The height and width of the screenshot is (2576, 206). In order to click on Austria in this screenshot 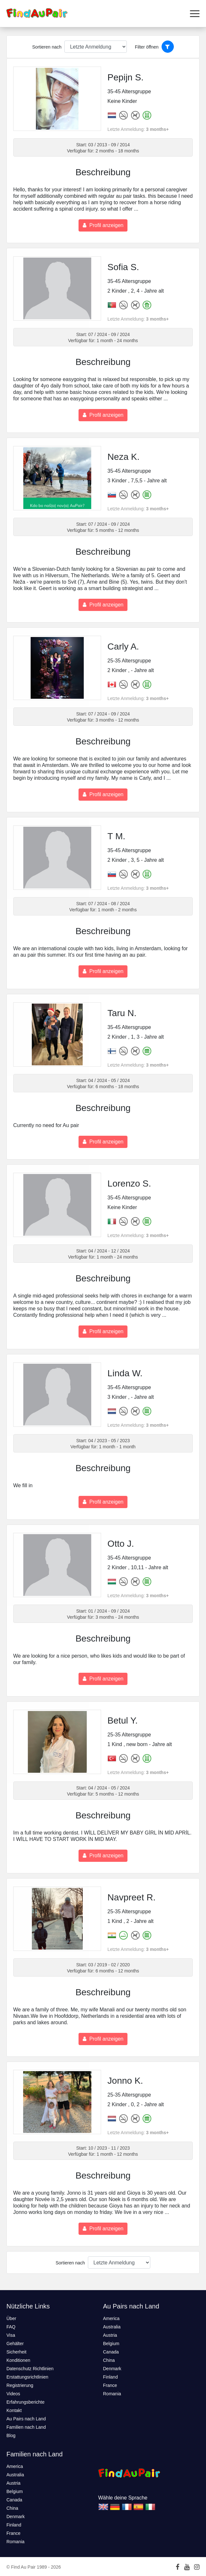, I will do `click(110, 2335)`.